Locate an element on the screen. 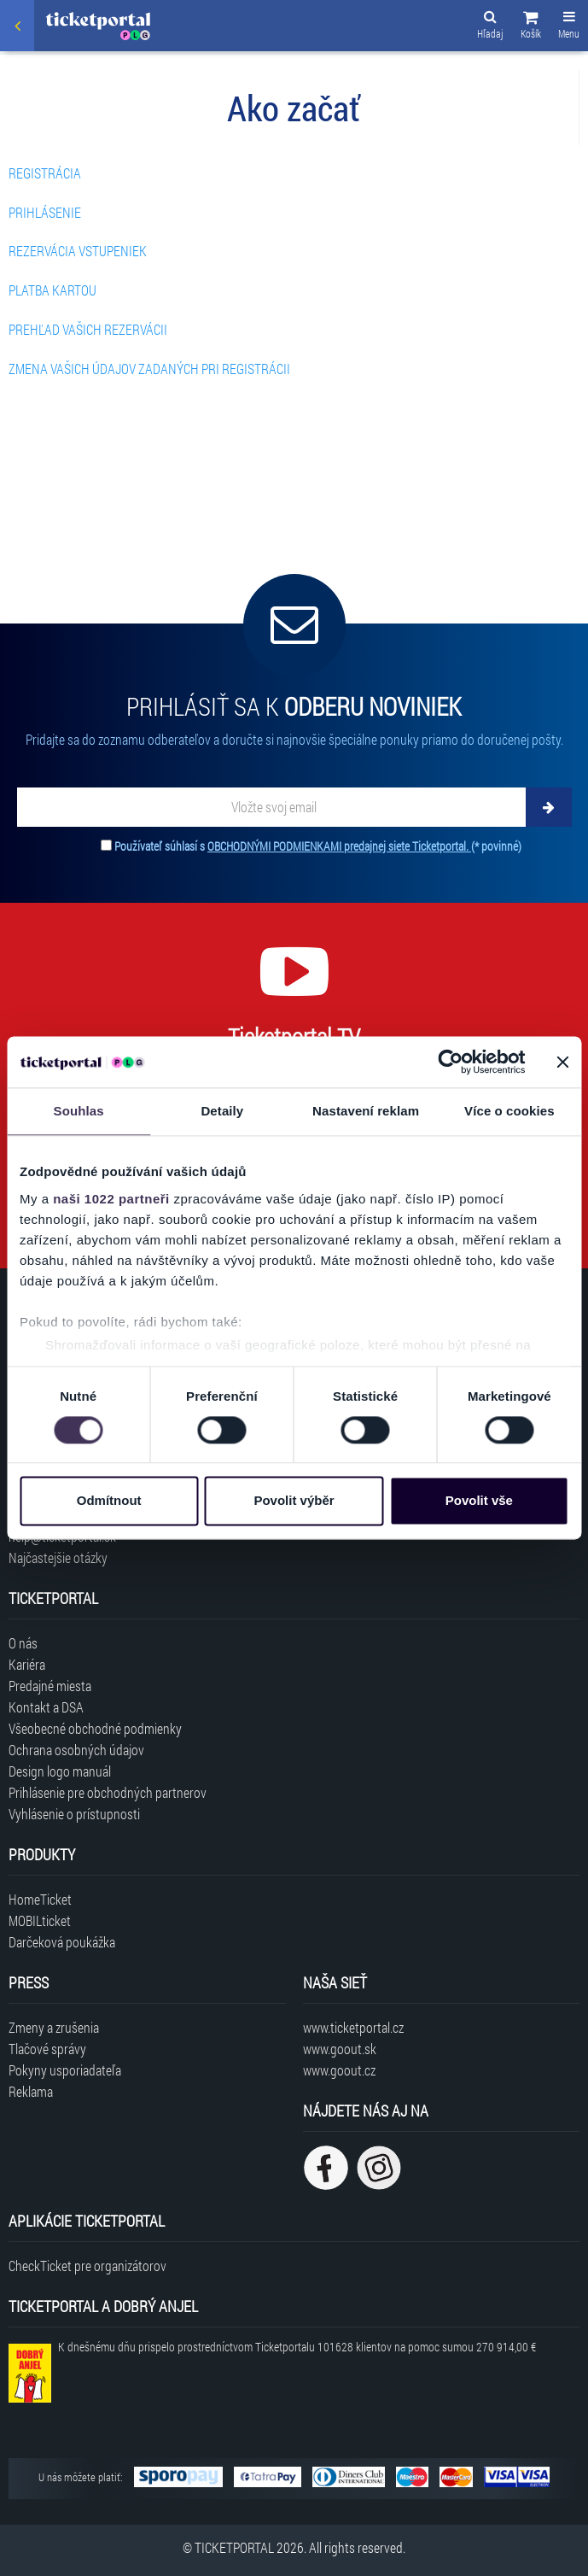  HomeTicket is located at coordinates (40, 1899).